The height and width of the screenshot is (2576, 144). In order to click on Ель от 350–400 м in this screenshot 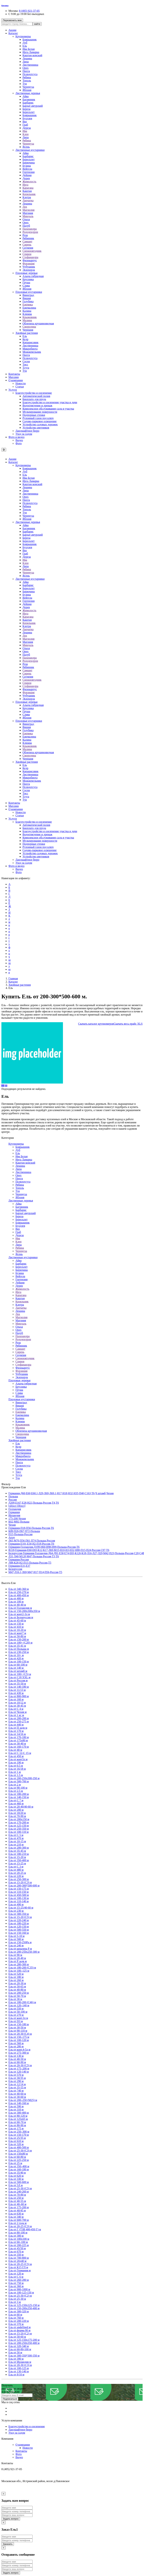, I will do `click(18, 2166)`.